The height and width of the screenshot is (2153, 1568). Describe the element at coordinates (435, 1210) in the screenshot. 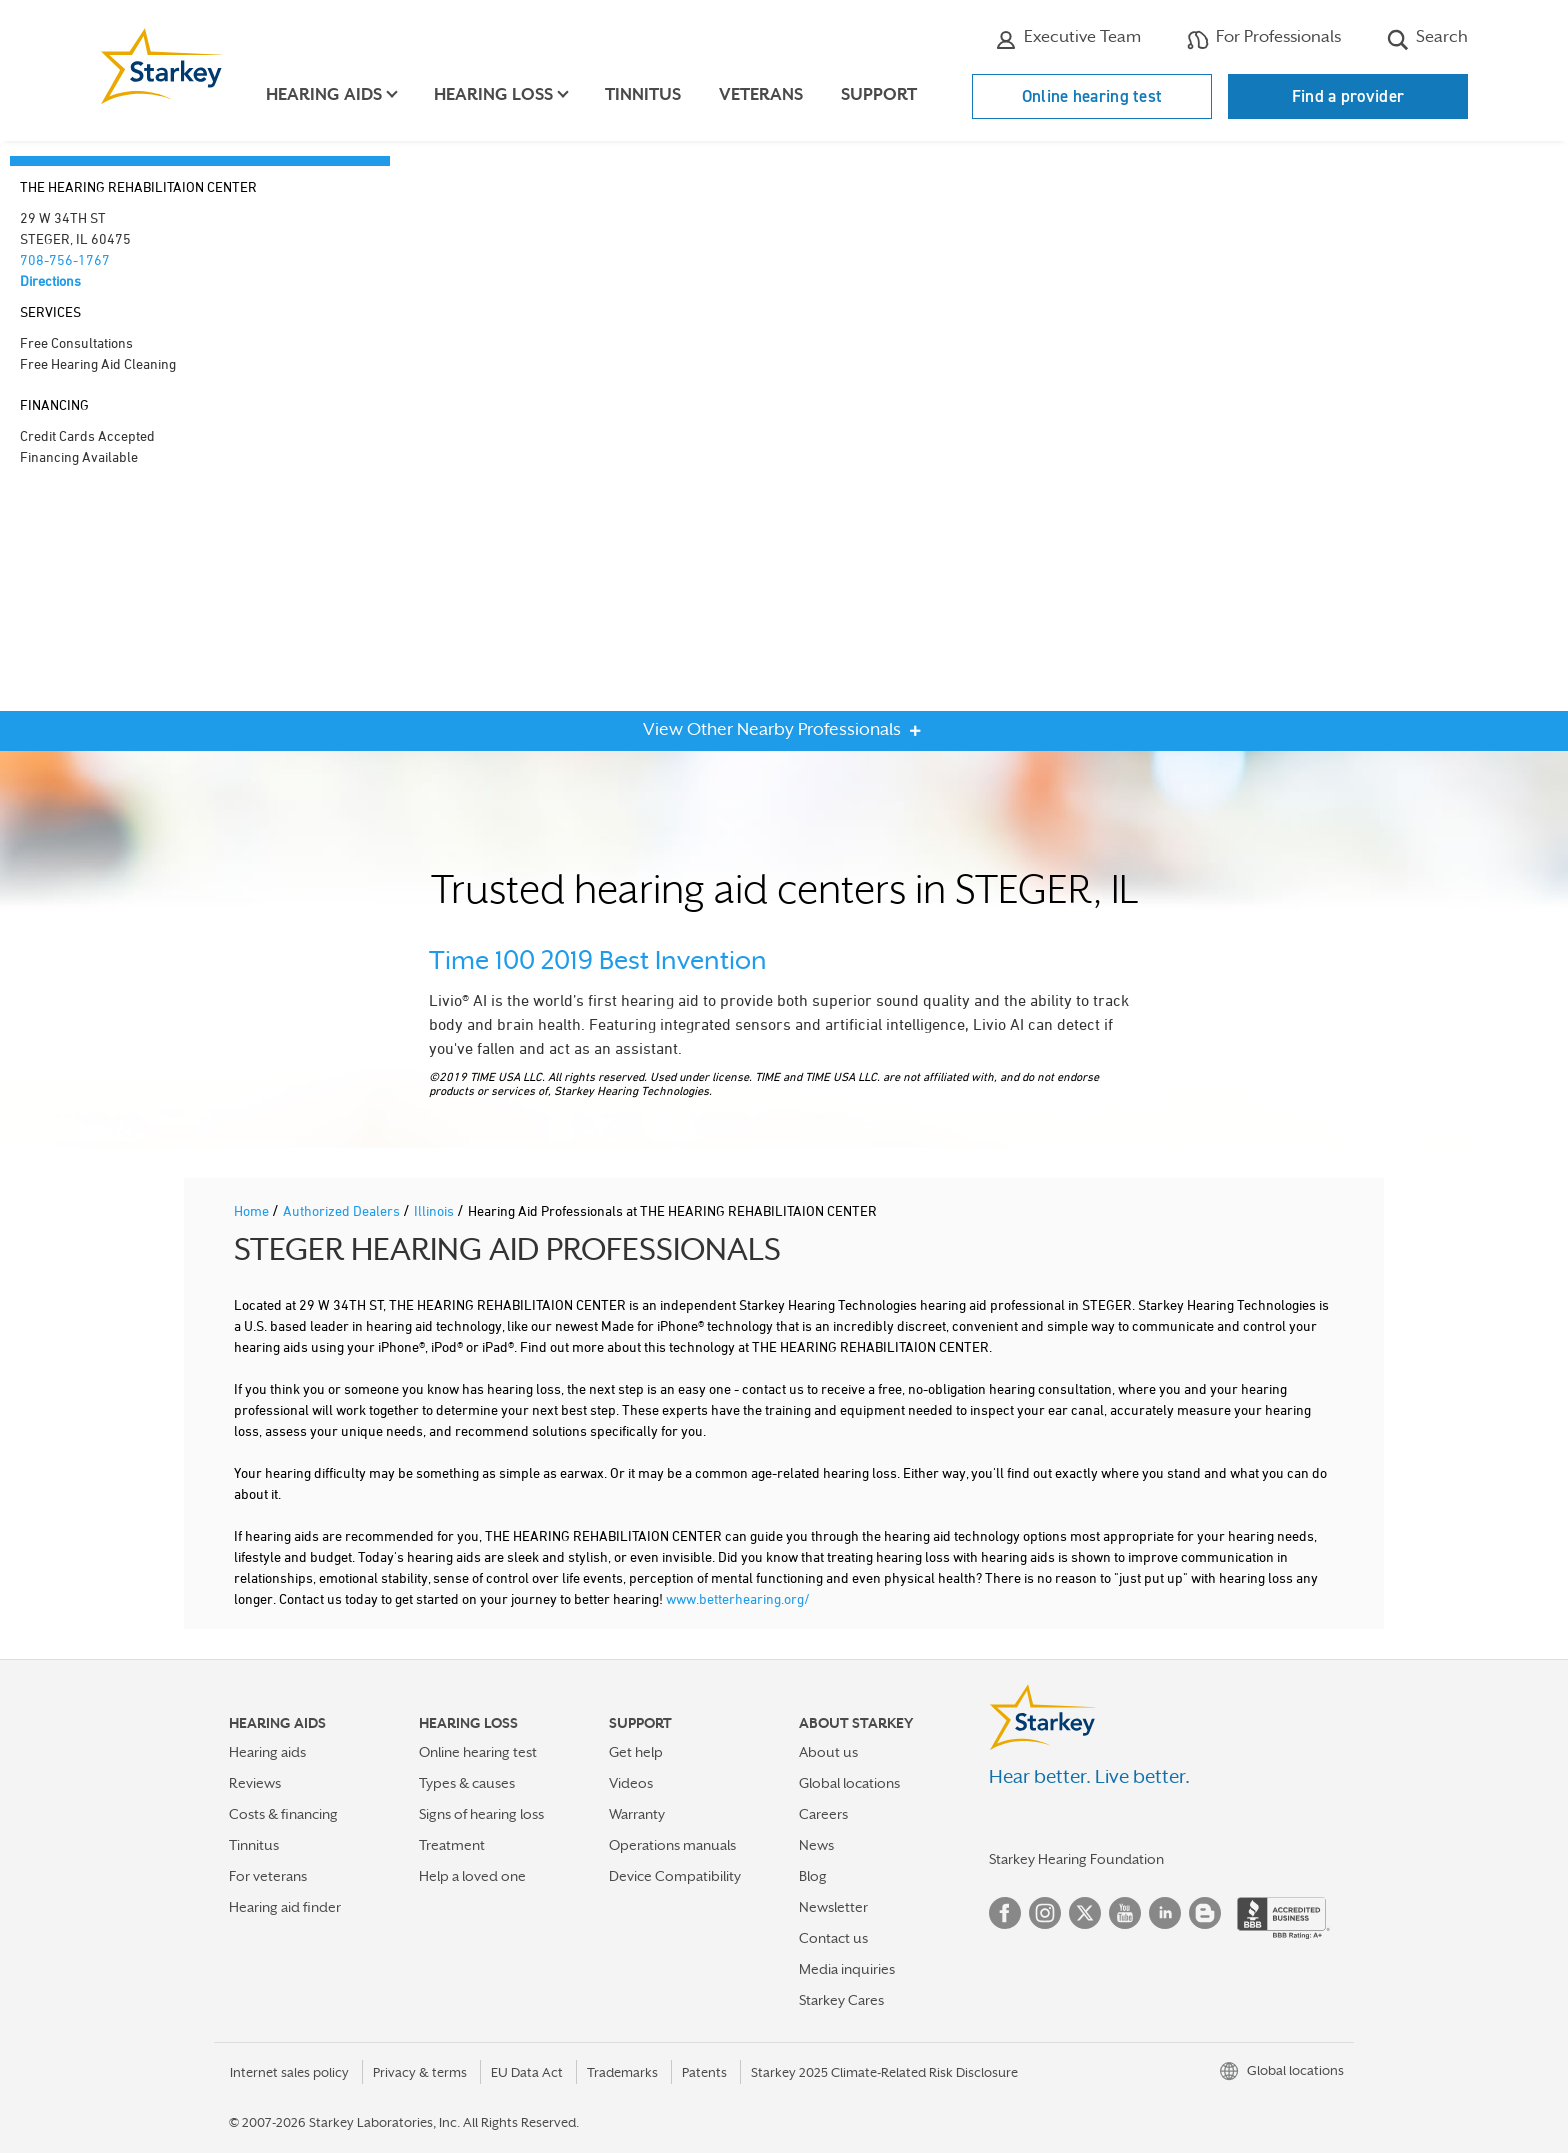

I see `Illinois` at that location.